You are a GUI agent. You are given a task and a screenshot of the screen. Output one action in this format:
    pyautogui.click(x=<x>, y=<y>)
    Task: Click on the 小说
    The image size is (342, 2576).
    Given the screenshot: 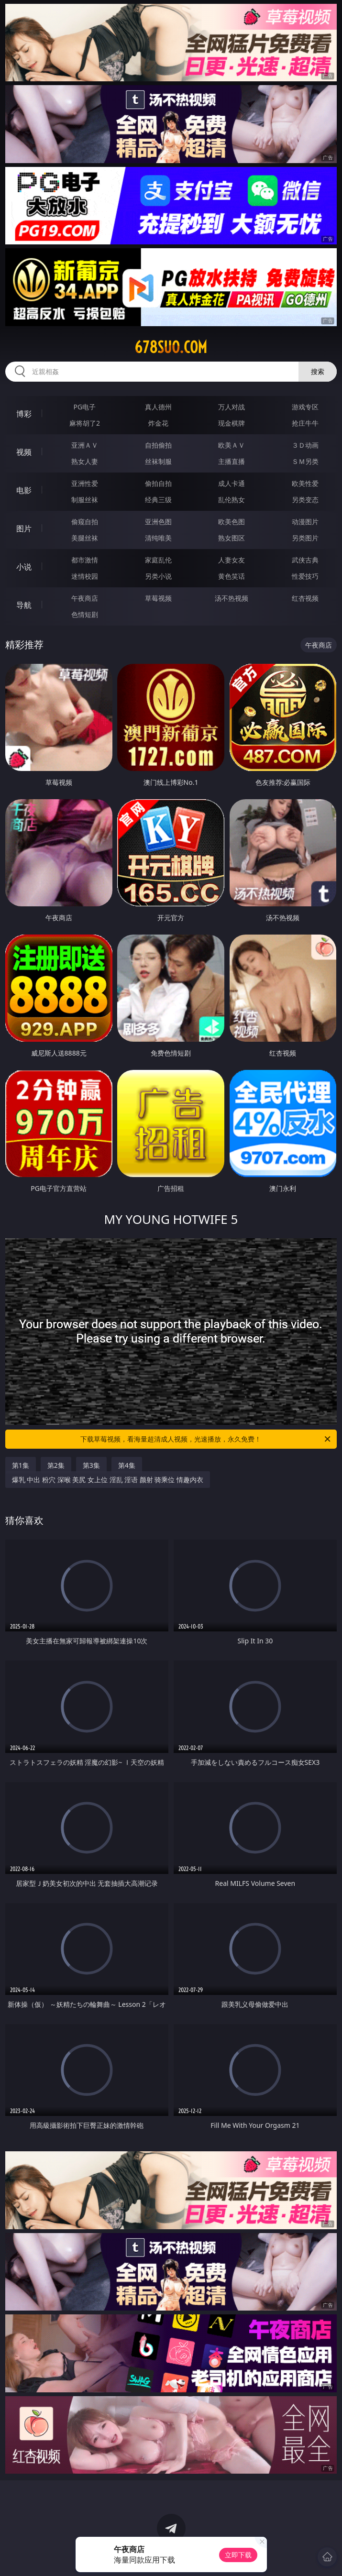 What is the action you would take?
    pyautogui.click(x=24, y=566)
    